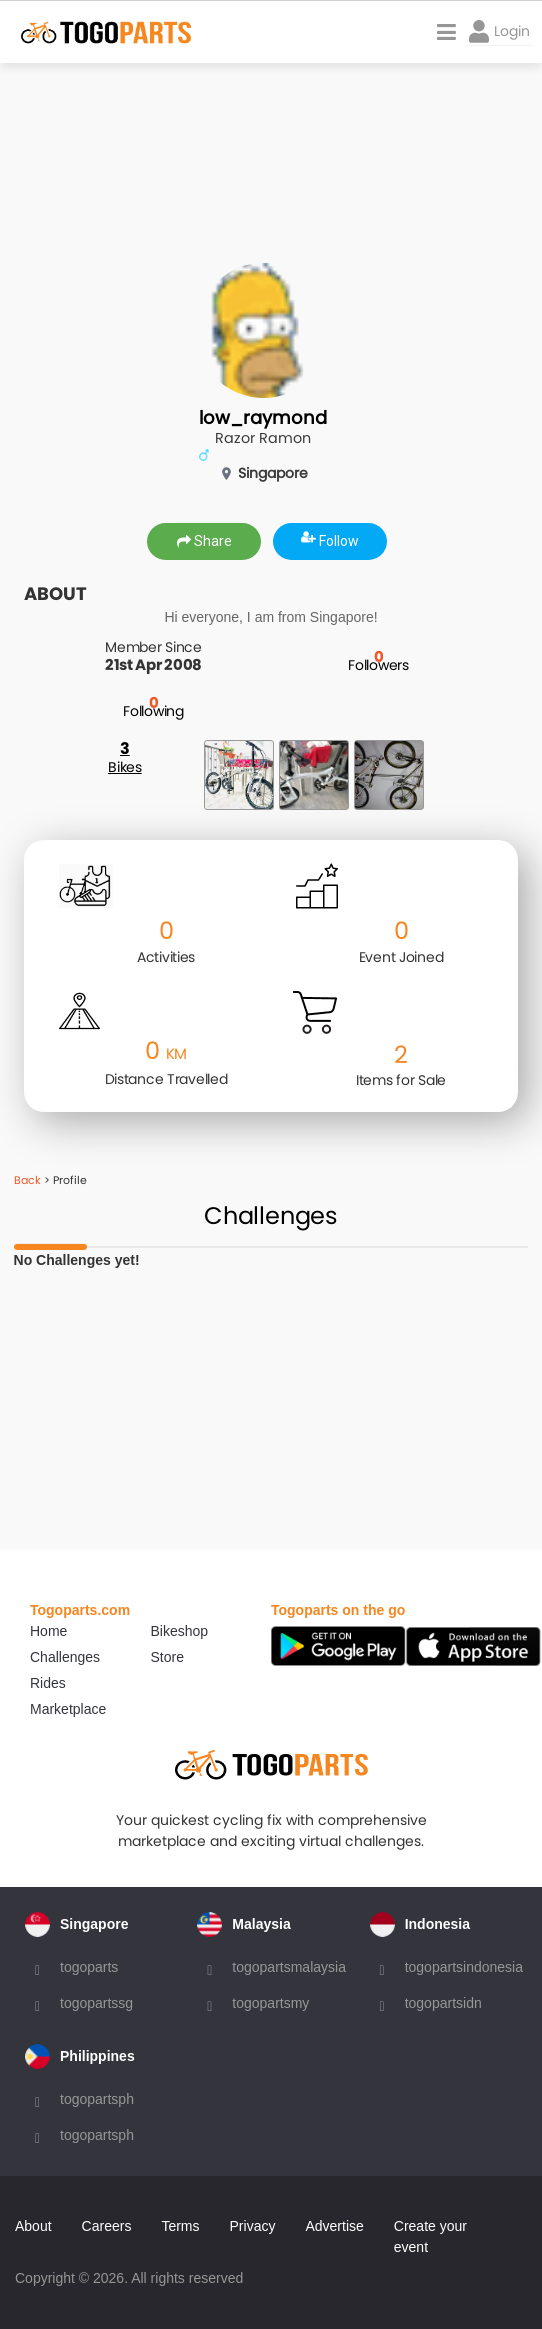  What do you see at coordinates (65, 1657) in the screenshot?
I see `Challenges` at bounding box center [65, 1657].